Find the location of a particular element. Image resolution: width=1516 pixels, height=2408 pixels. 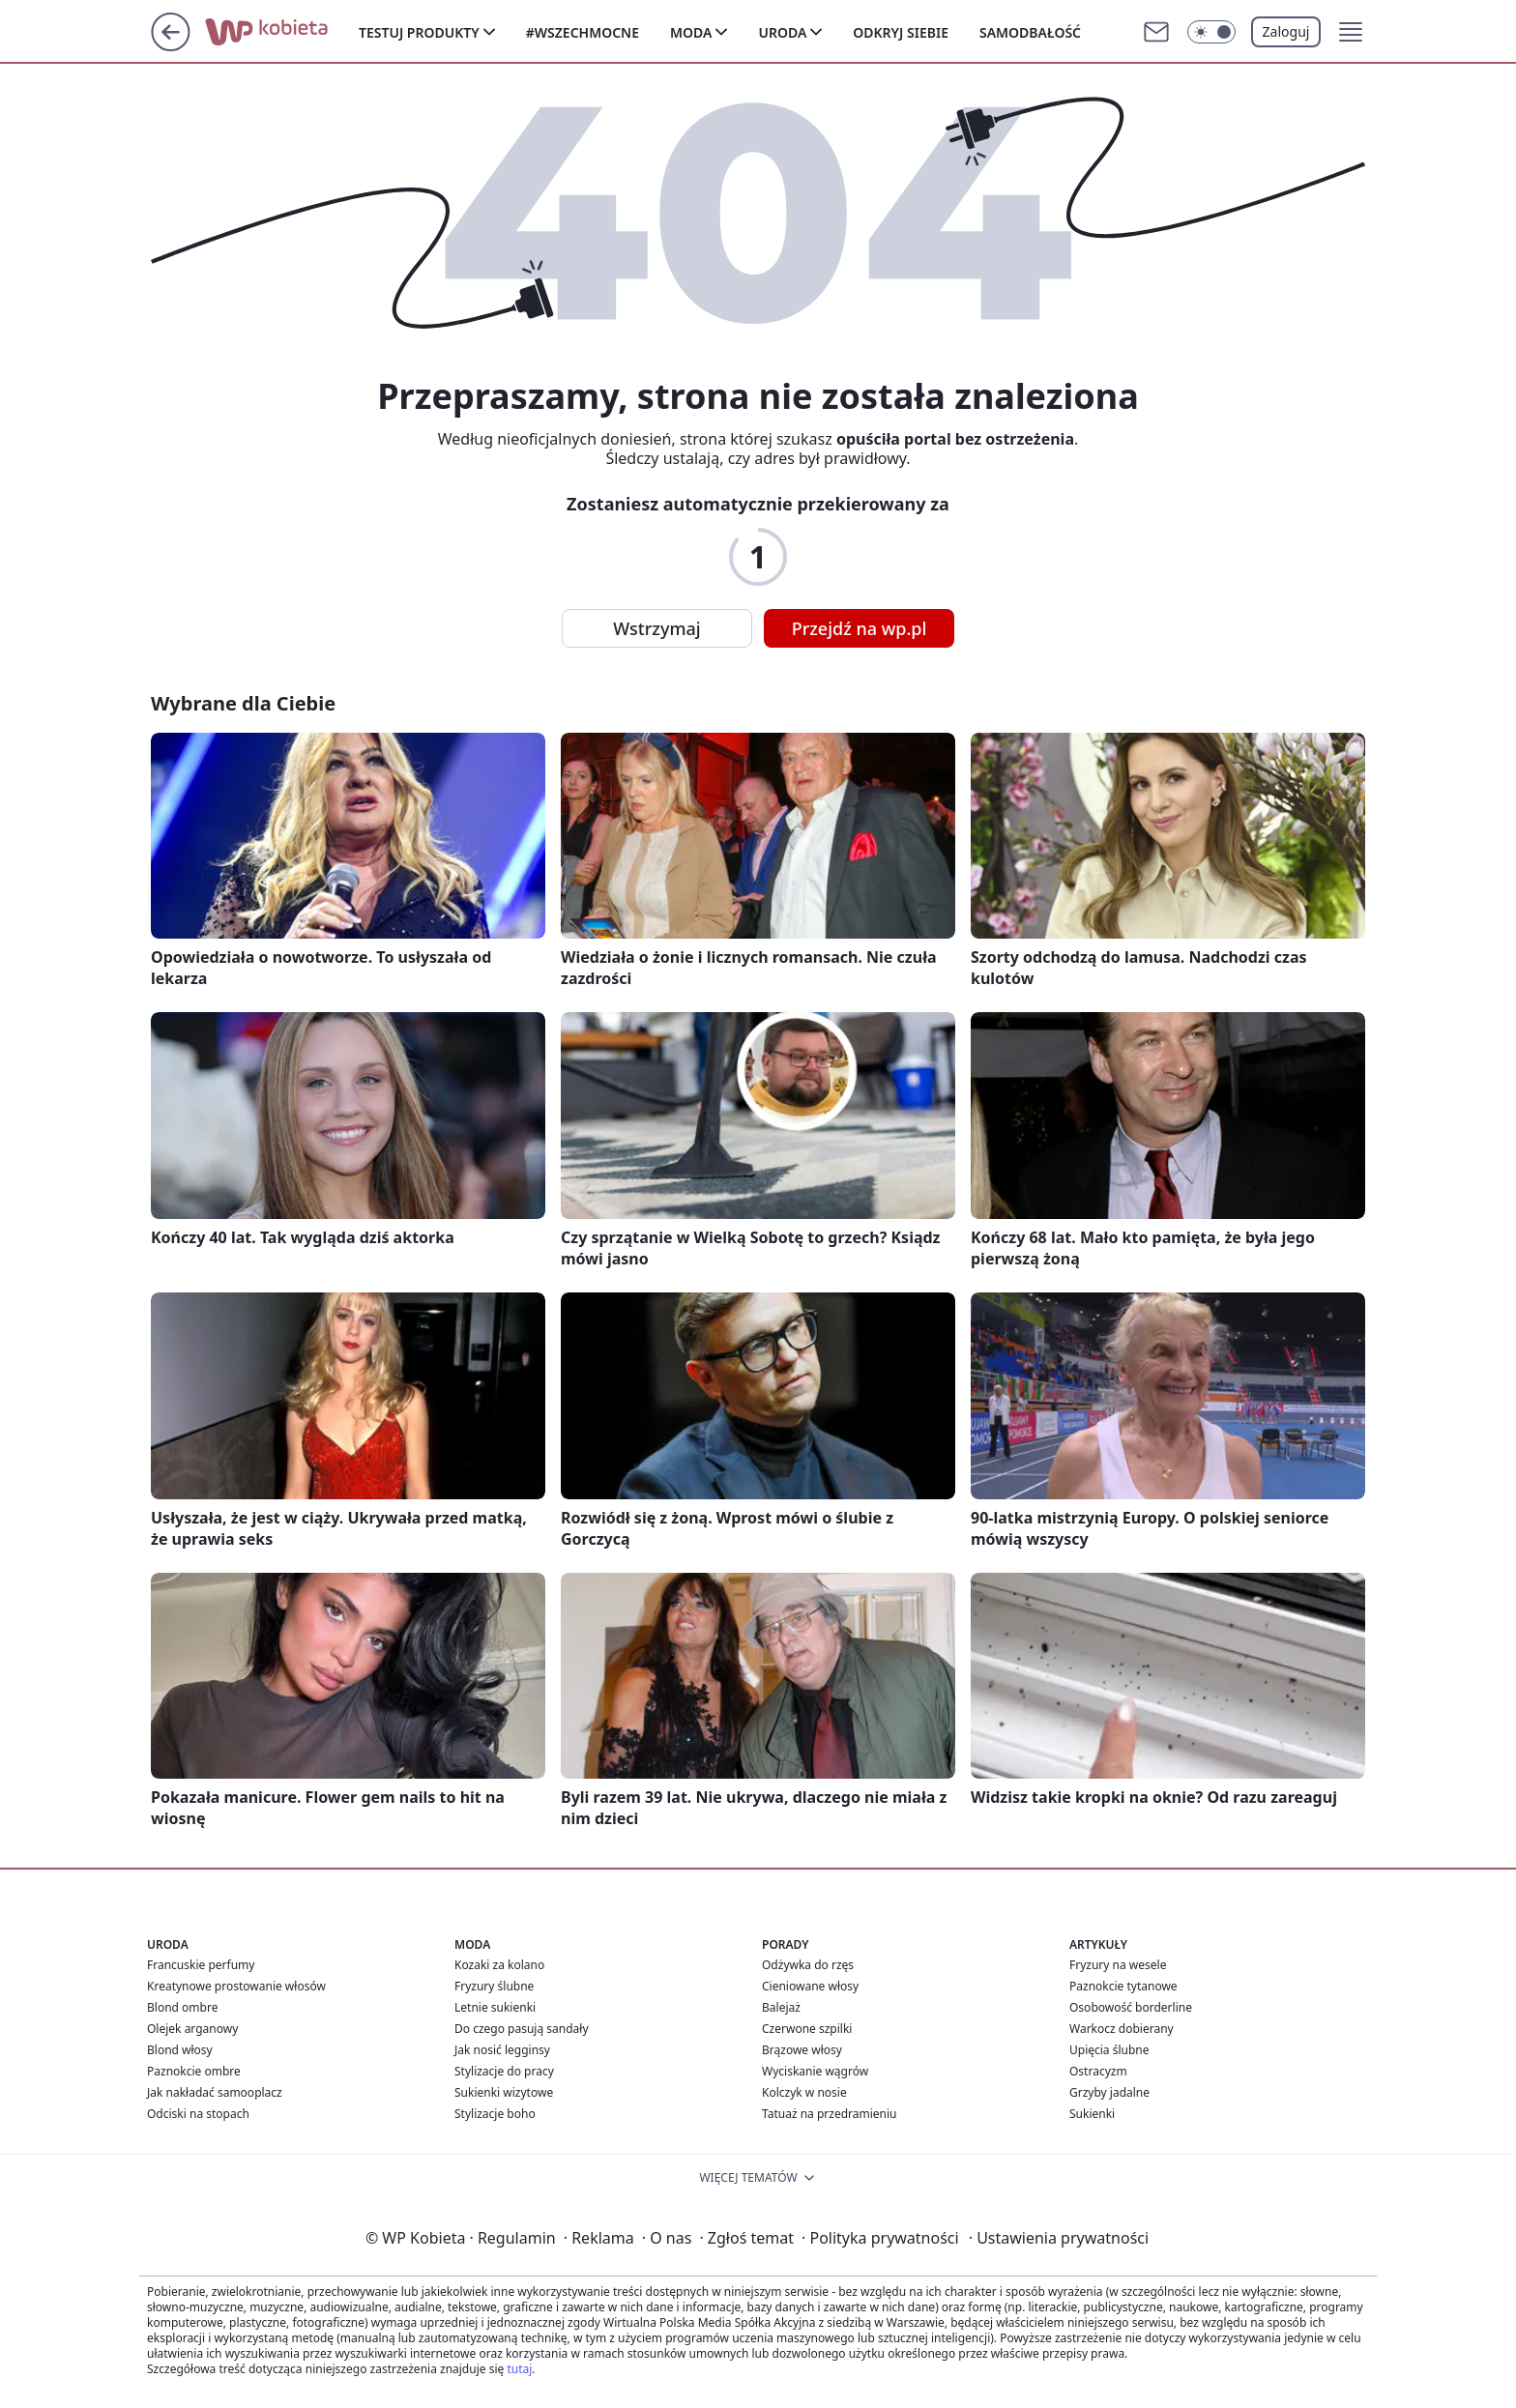

Kolczyk w nosie is located at coordinates (804, 2092).